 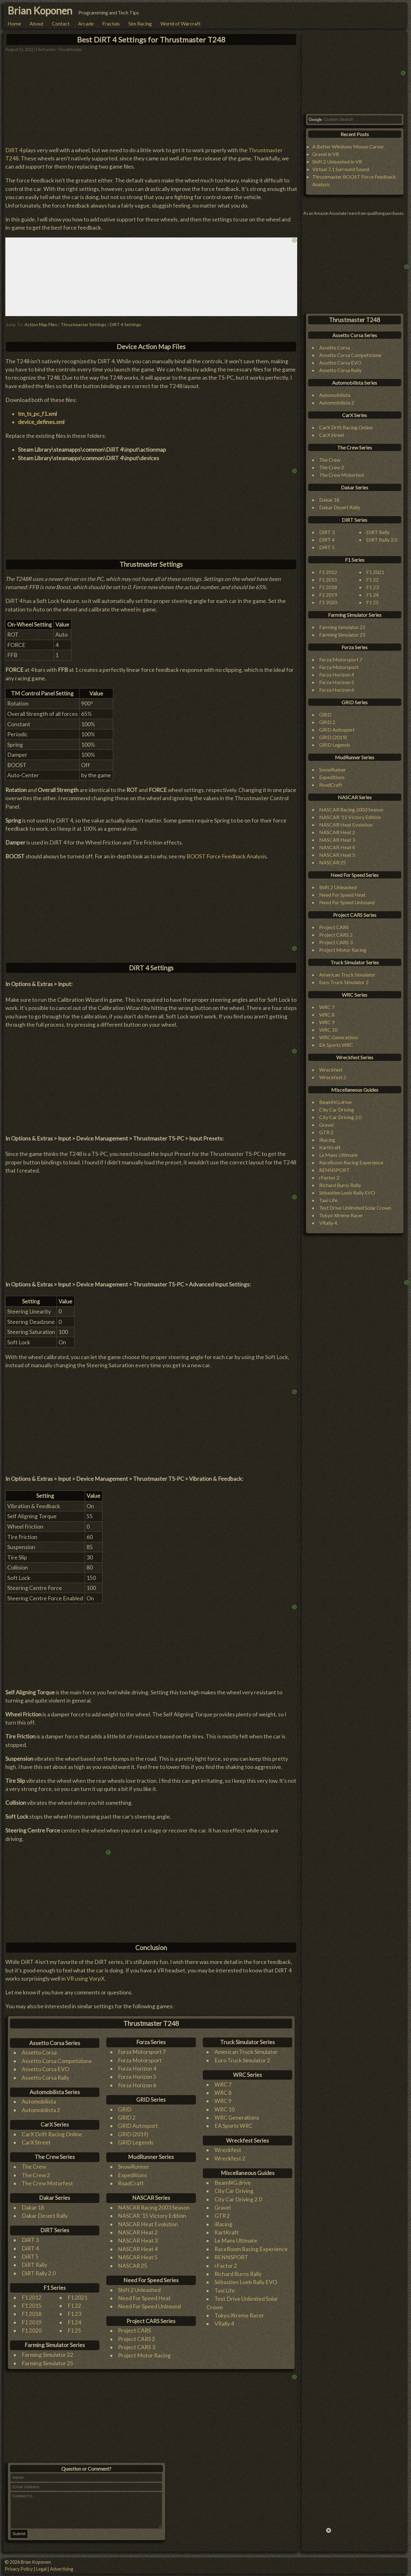 I want to click on WRC 9, so click(x=222, y=2101).